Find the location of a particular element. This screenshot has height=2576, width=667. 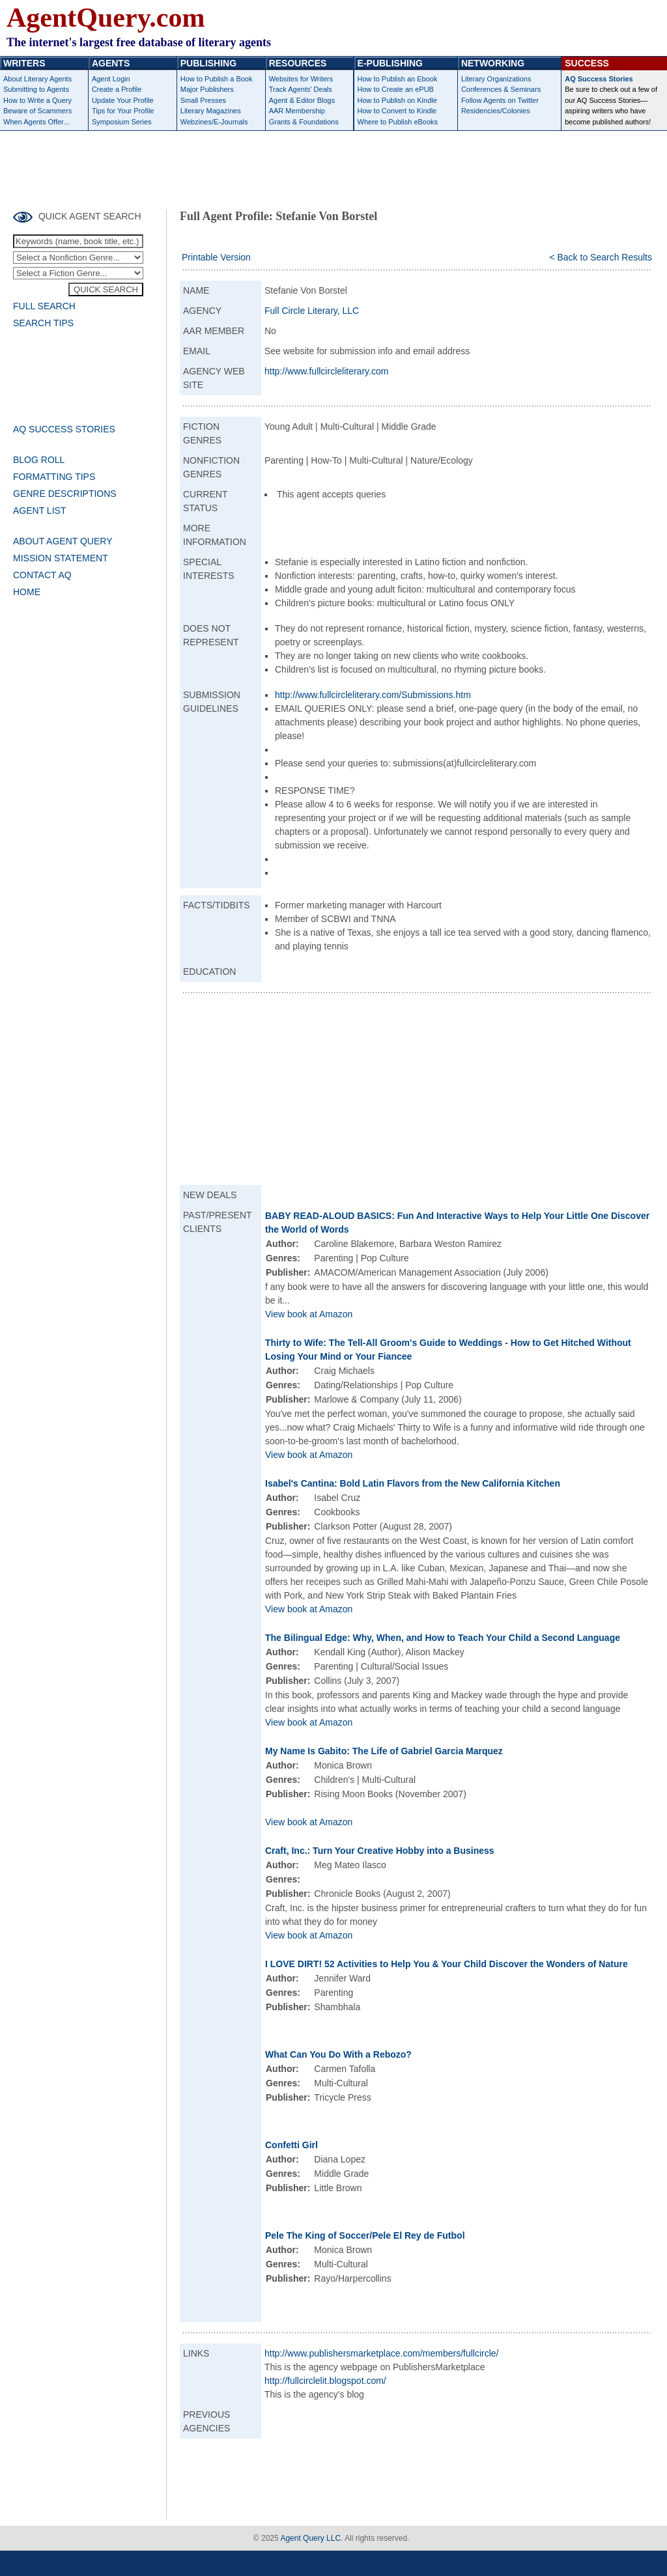

Websites for Writers is located at coordinates (301, 79).